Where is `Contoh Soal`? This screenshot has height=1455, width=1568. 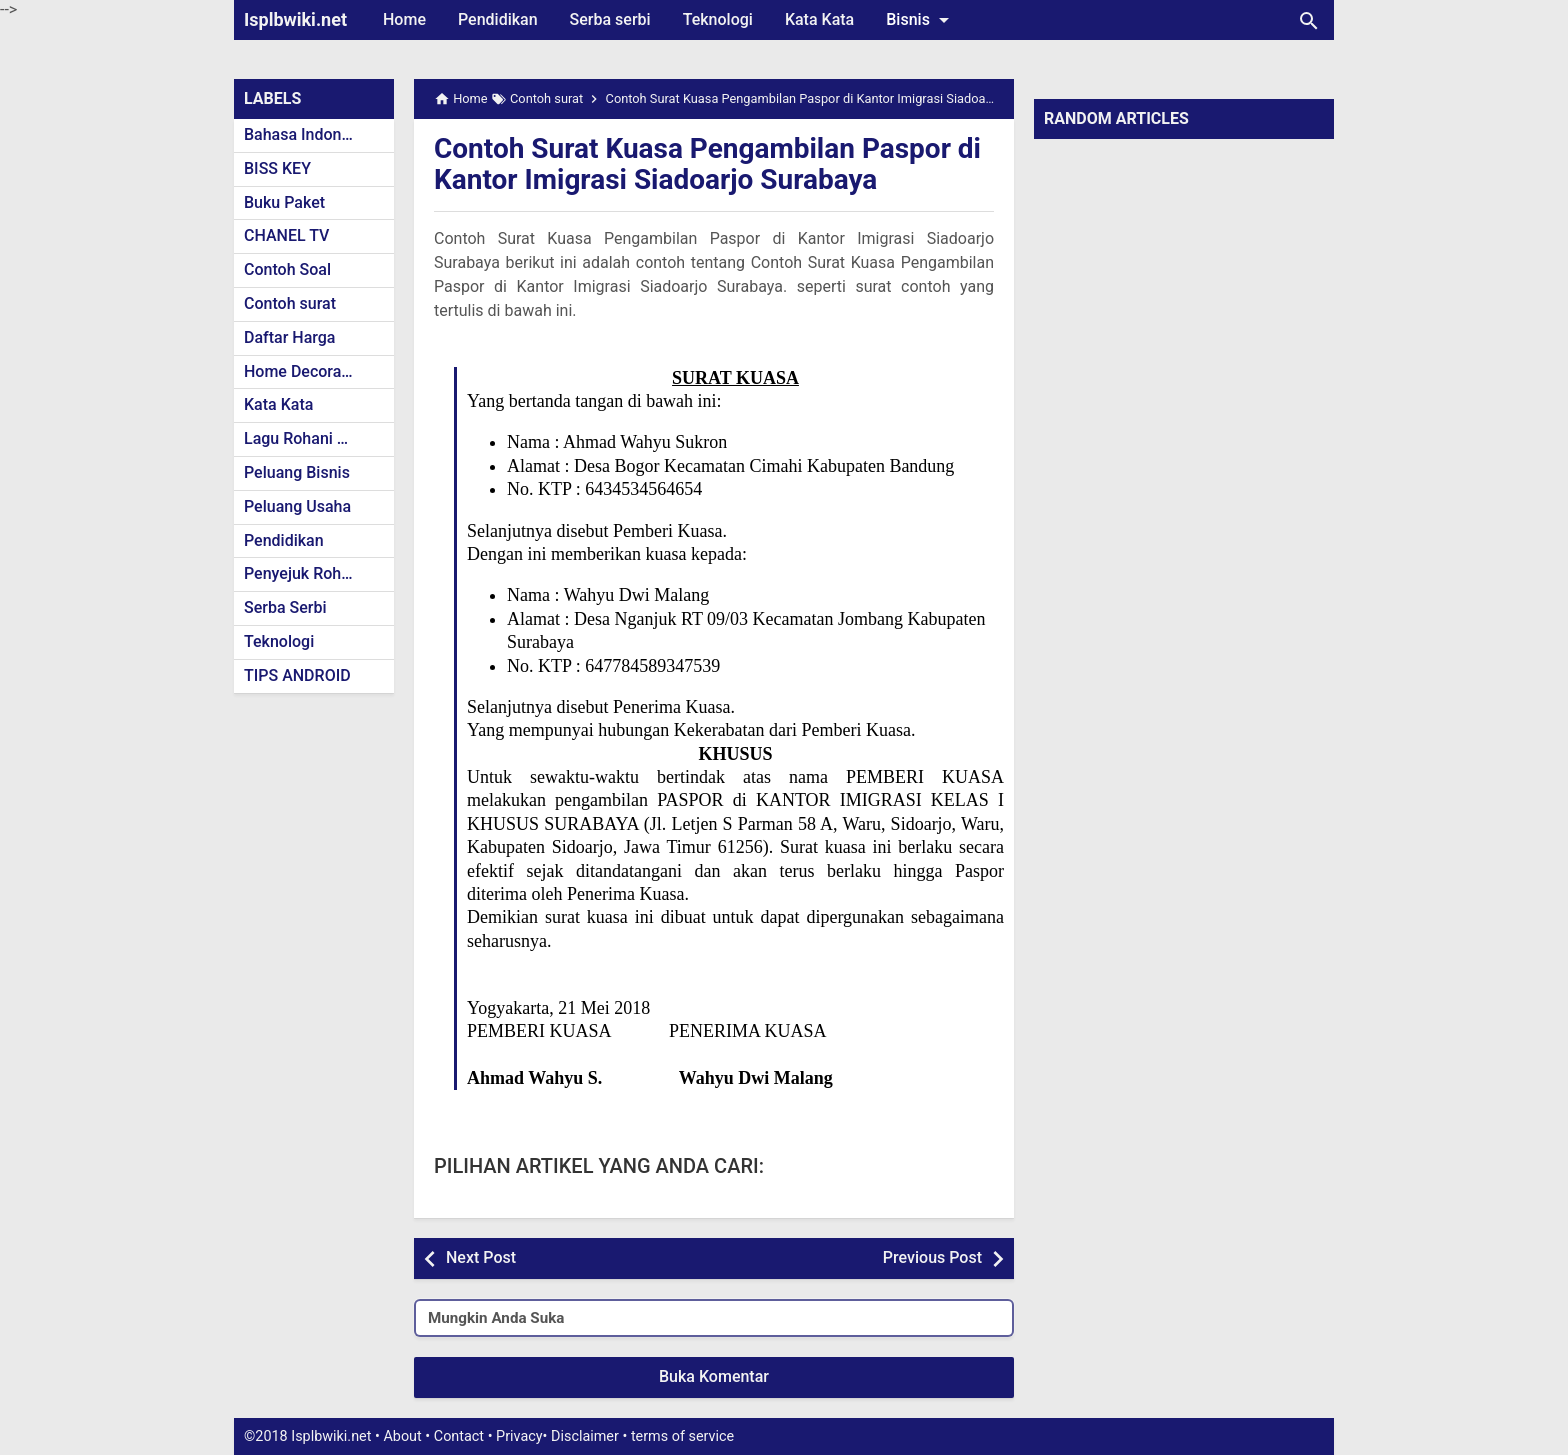
Contoh Soal is located at coordinates (287, 269).